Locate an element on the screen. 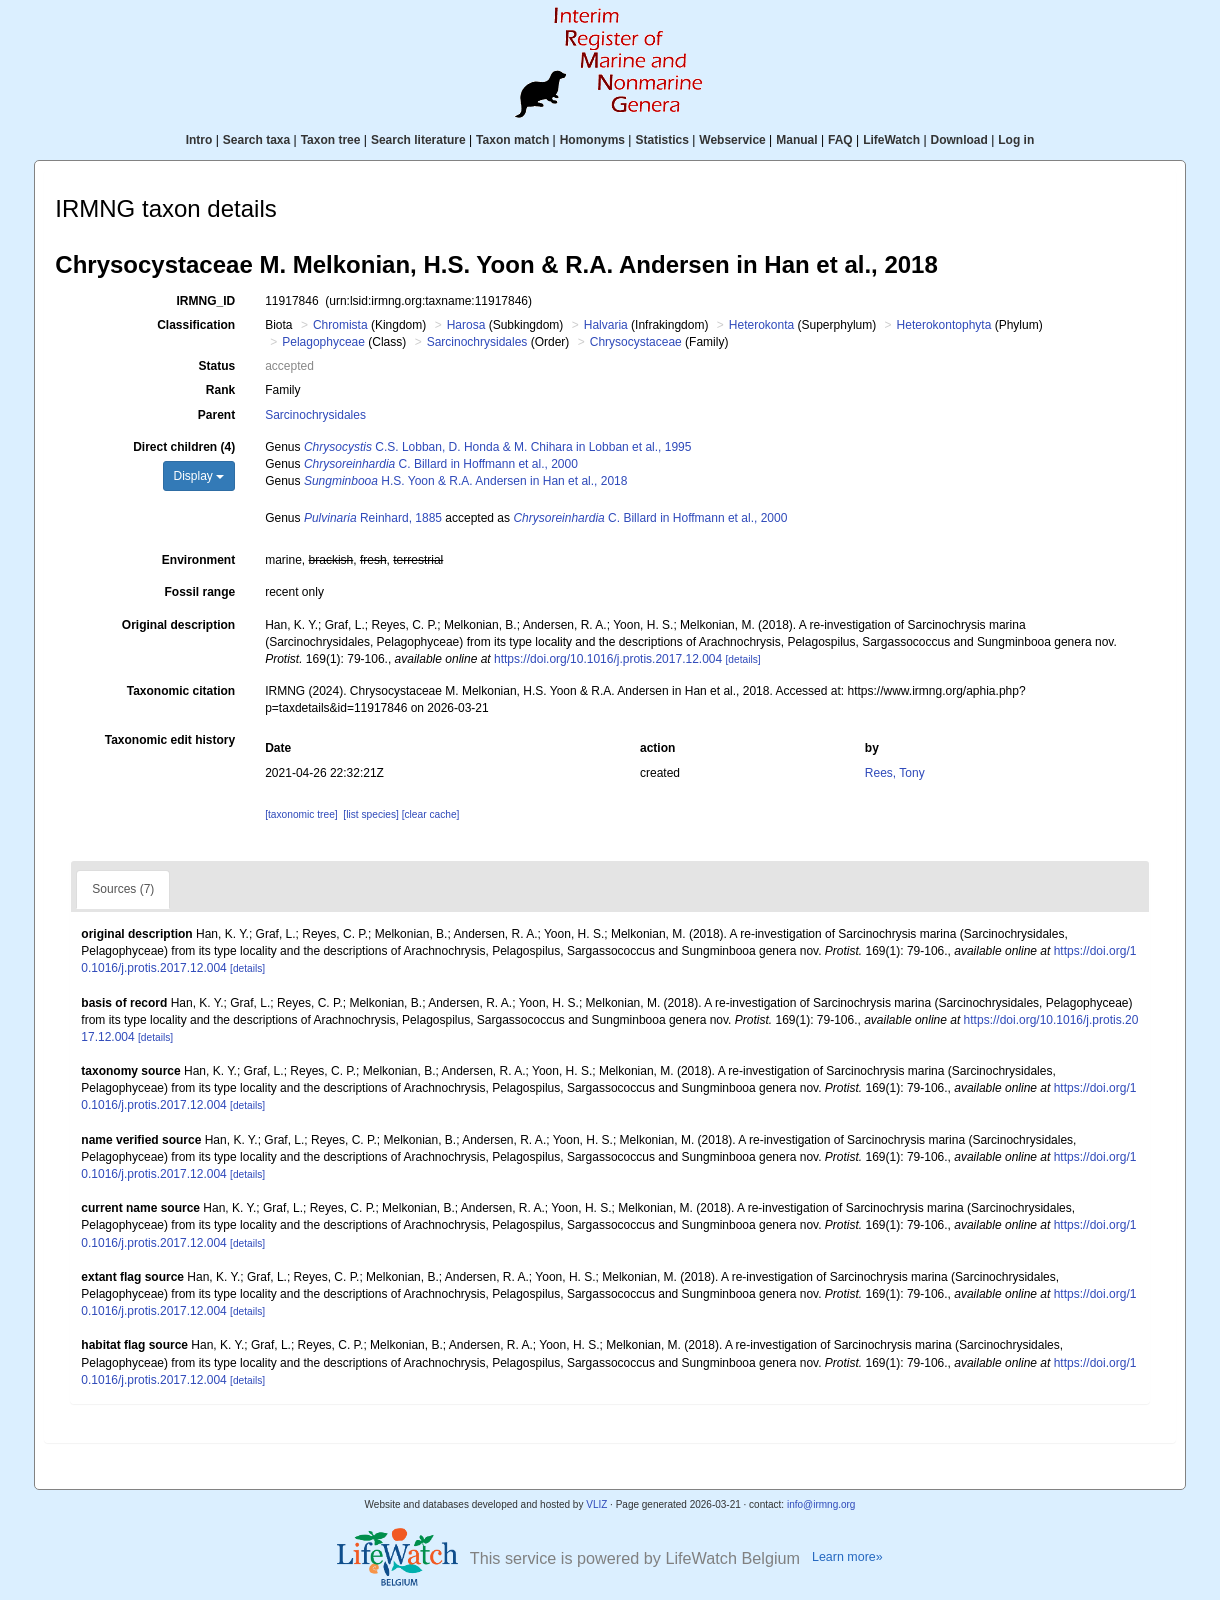  C. Billard in Hoffmann et al., 2000 is located at coordinates (441, 464).